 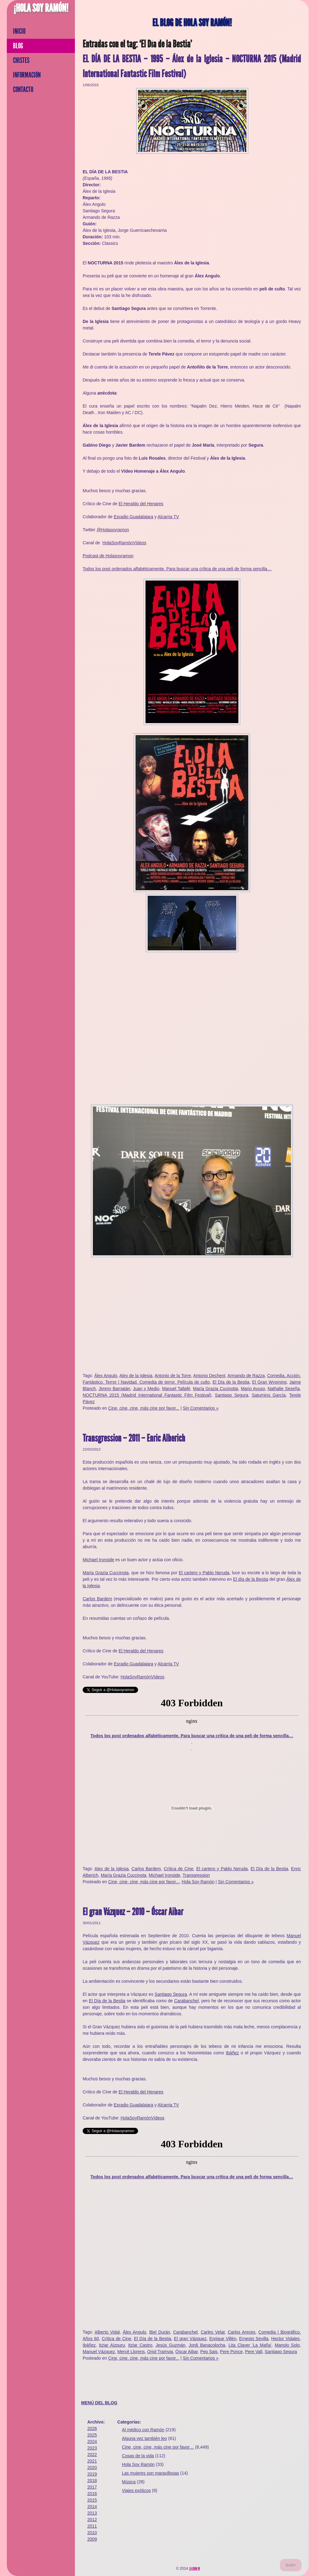 I want to click on Música, so click(x=129, y=2481).